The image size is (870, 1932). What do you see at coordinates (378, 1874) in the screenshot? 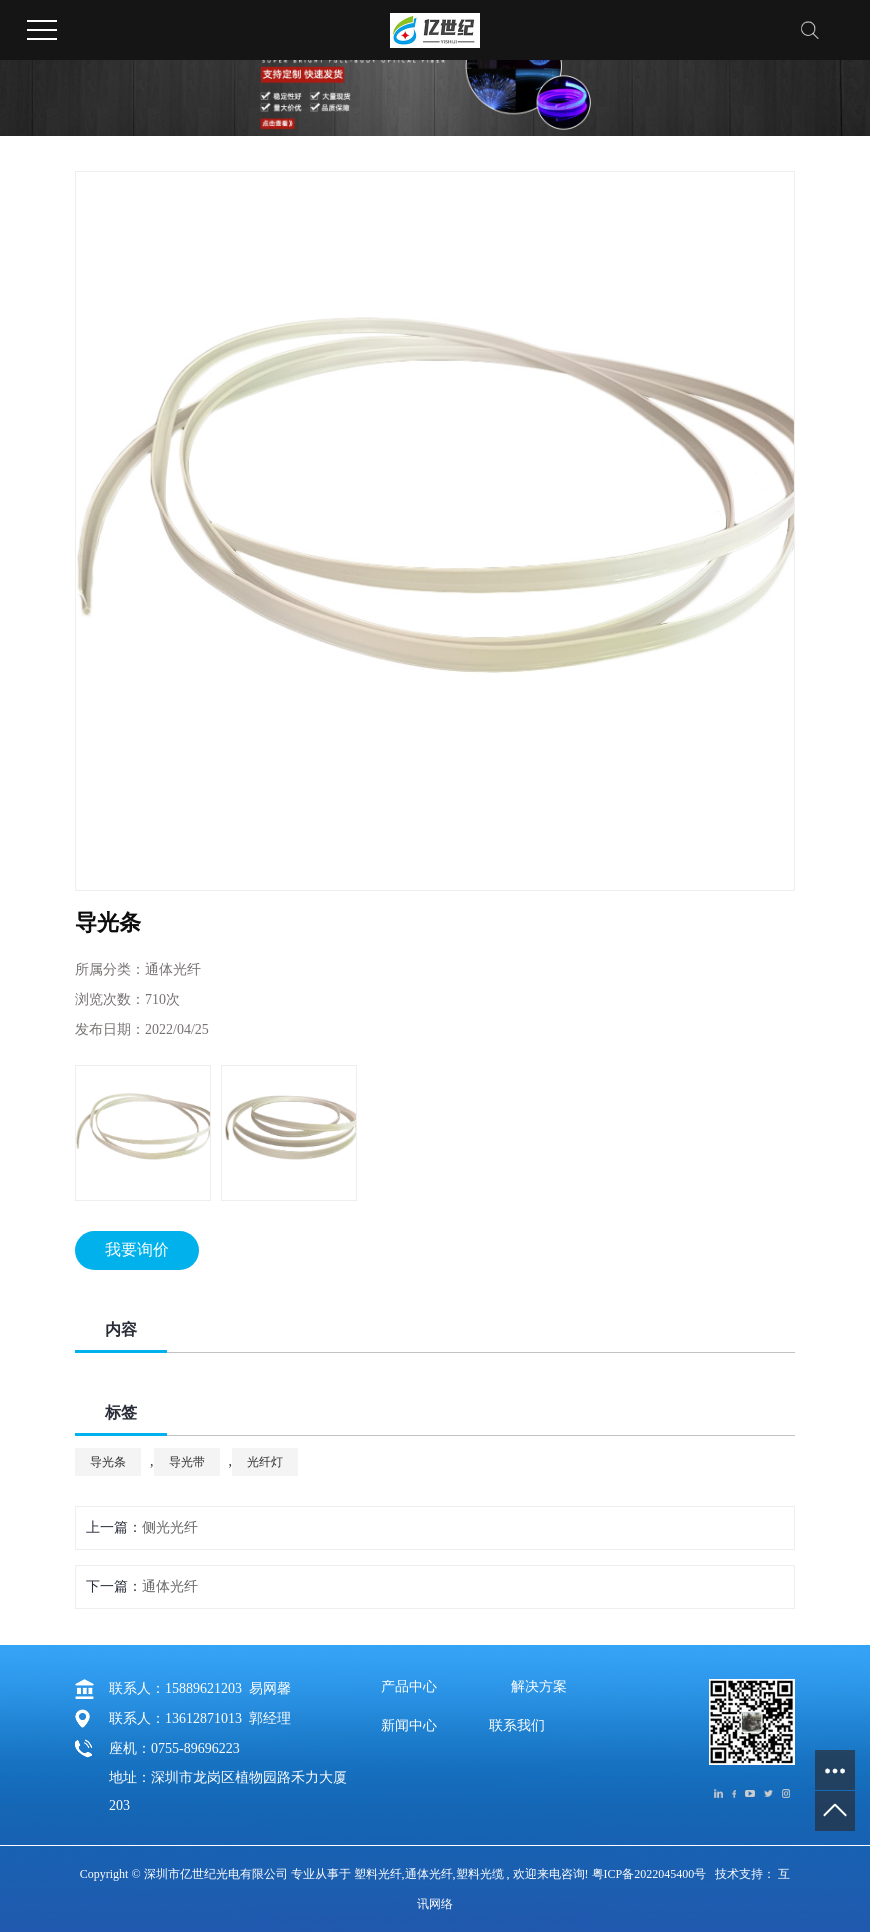
I see `塑料光纤` at bounding box center [378, 1874].